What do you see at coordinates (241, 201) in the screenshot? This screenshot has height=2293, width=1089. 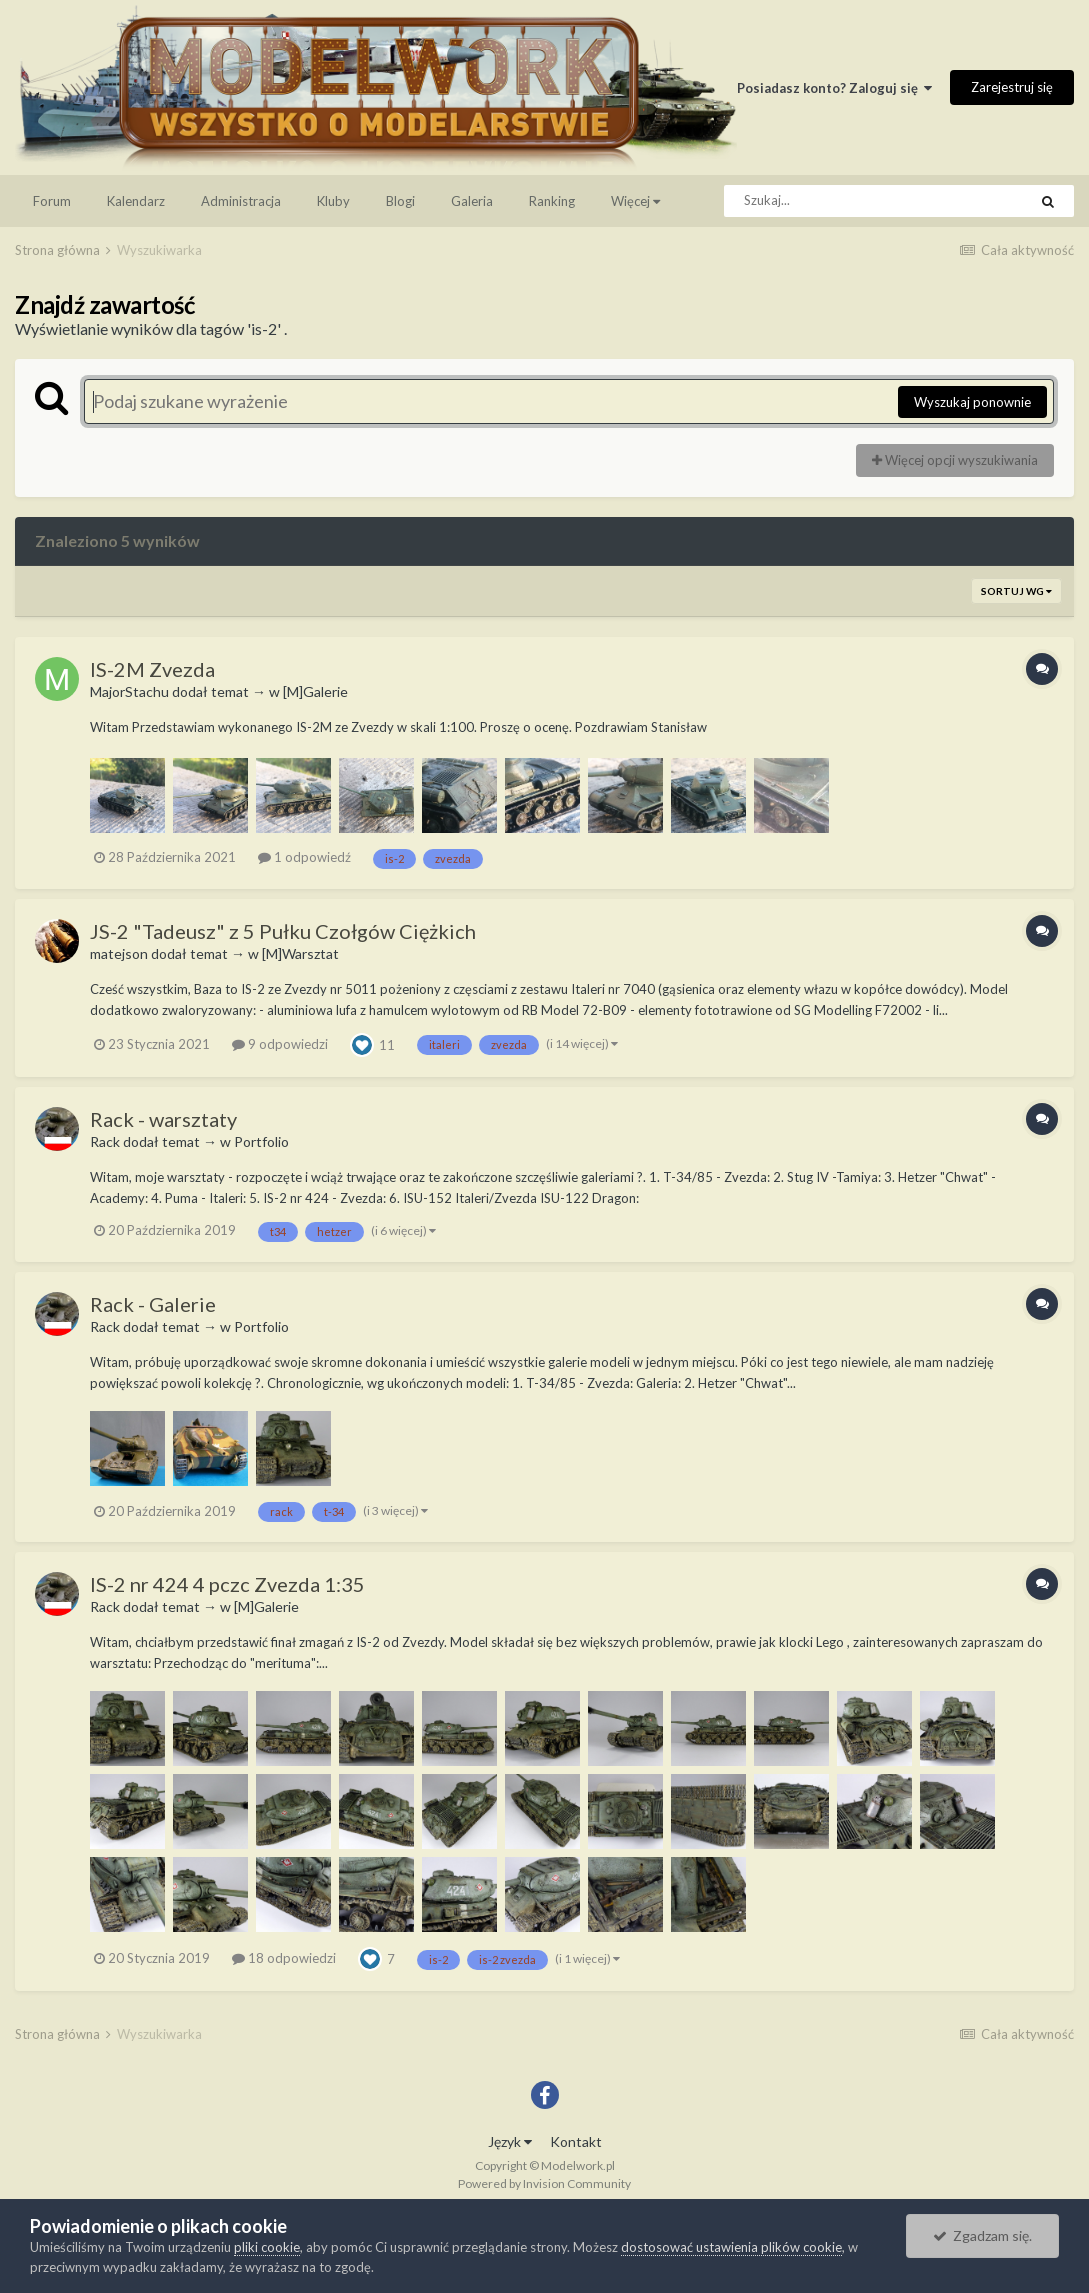 I see `Administracja` at bounding box center [241, 201].